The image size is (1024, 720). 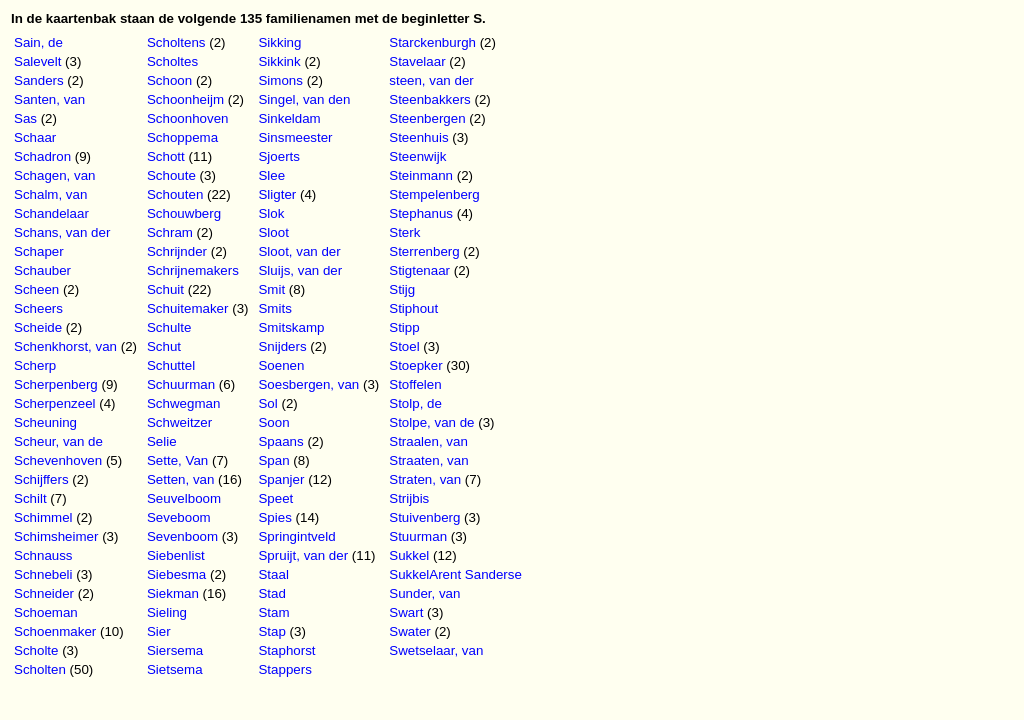 What do you see at coordinates (424, 251) in the screenshot?
I see `Sterrenberg` at bounding box center [424, 251].